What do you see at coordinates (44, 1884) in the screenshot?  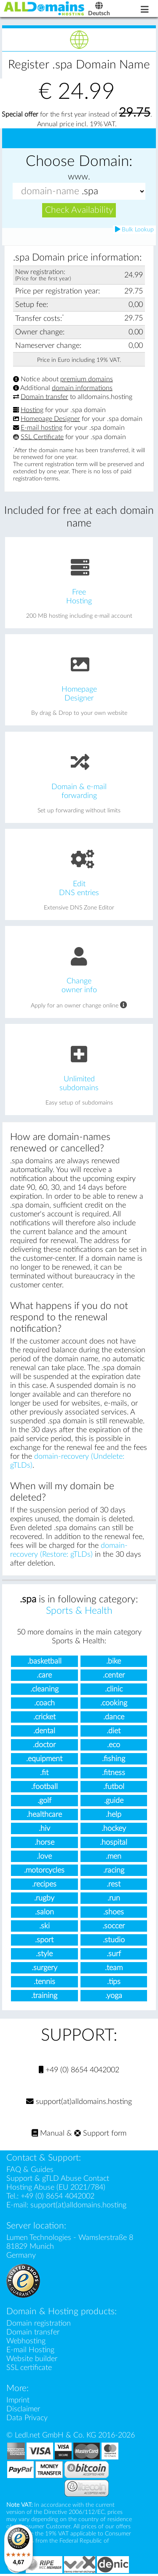 I see `.recipes` at bounding box center [44, 1884].